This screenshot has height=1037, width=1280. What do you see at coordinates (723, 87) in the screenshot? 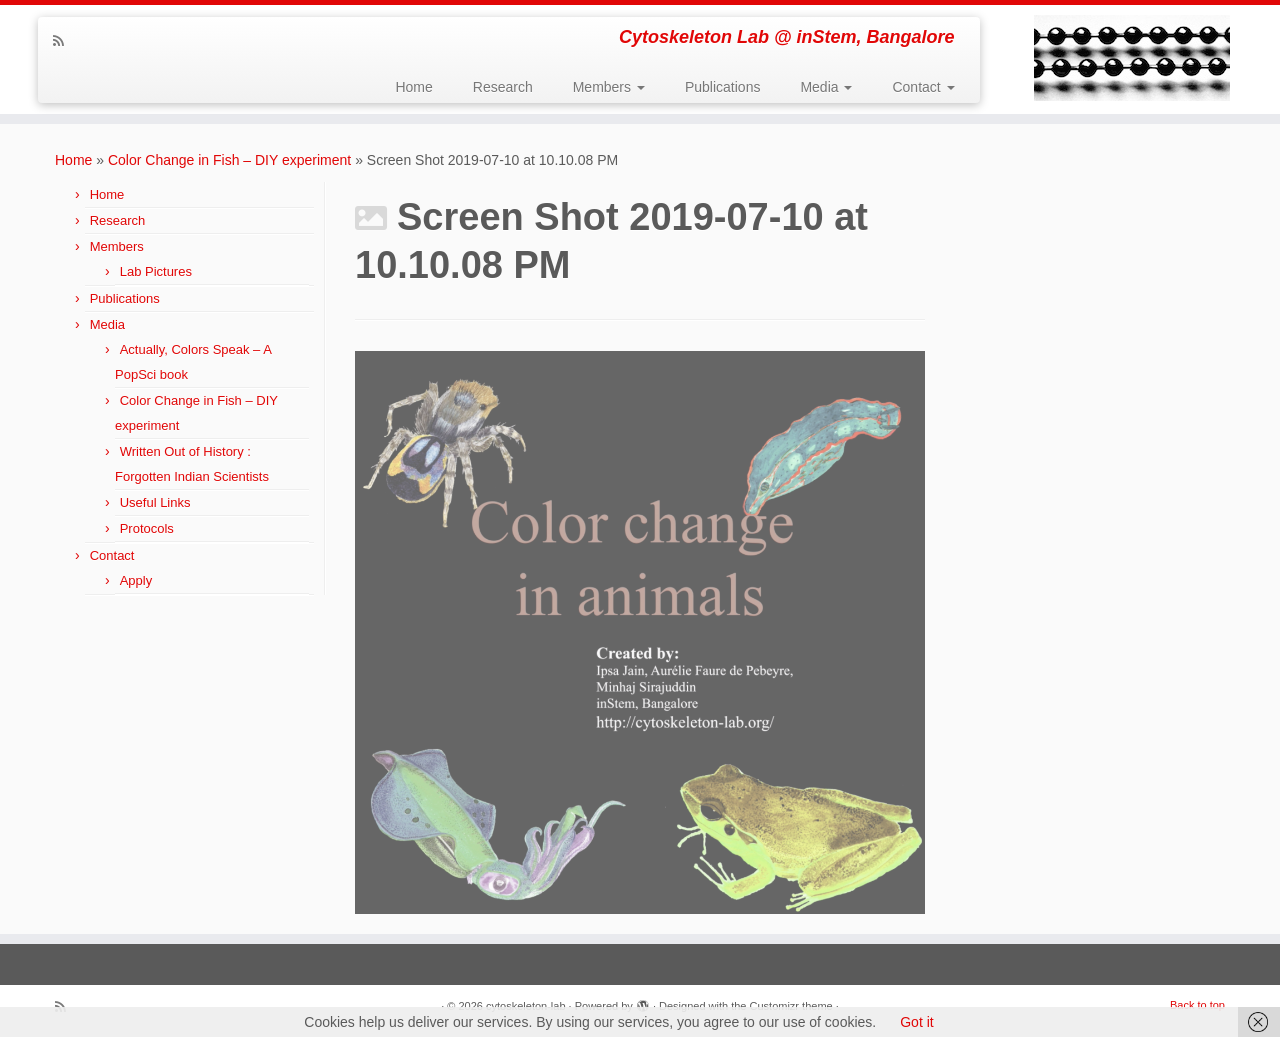
I see `Publications` at bounding box center [723, 87].